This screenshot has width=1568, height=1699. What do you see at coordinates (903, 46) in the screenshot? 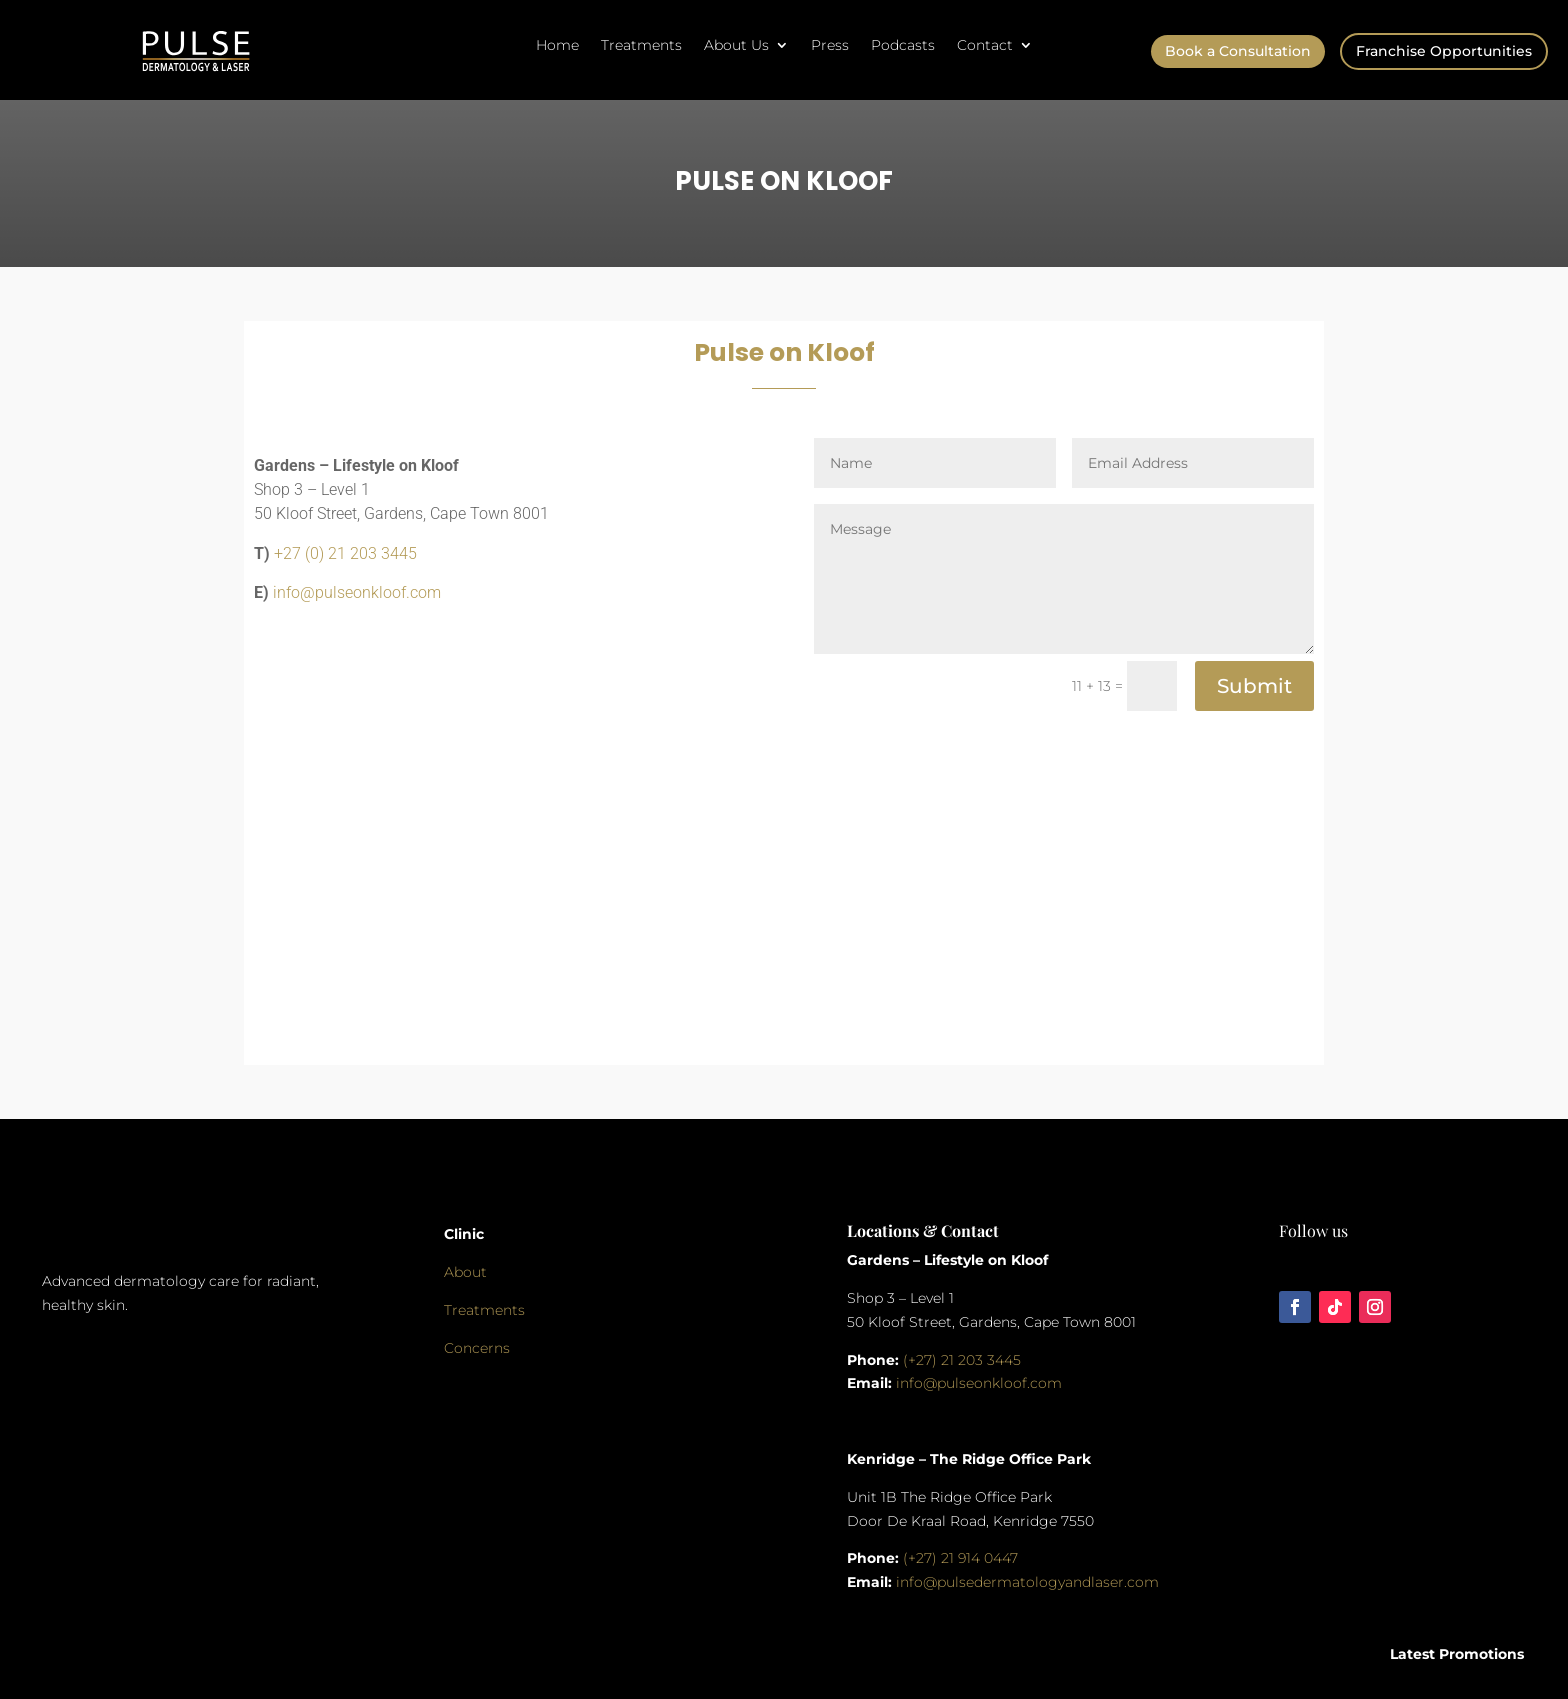
I see `Podcasts` at bounding box center [903, 46].